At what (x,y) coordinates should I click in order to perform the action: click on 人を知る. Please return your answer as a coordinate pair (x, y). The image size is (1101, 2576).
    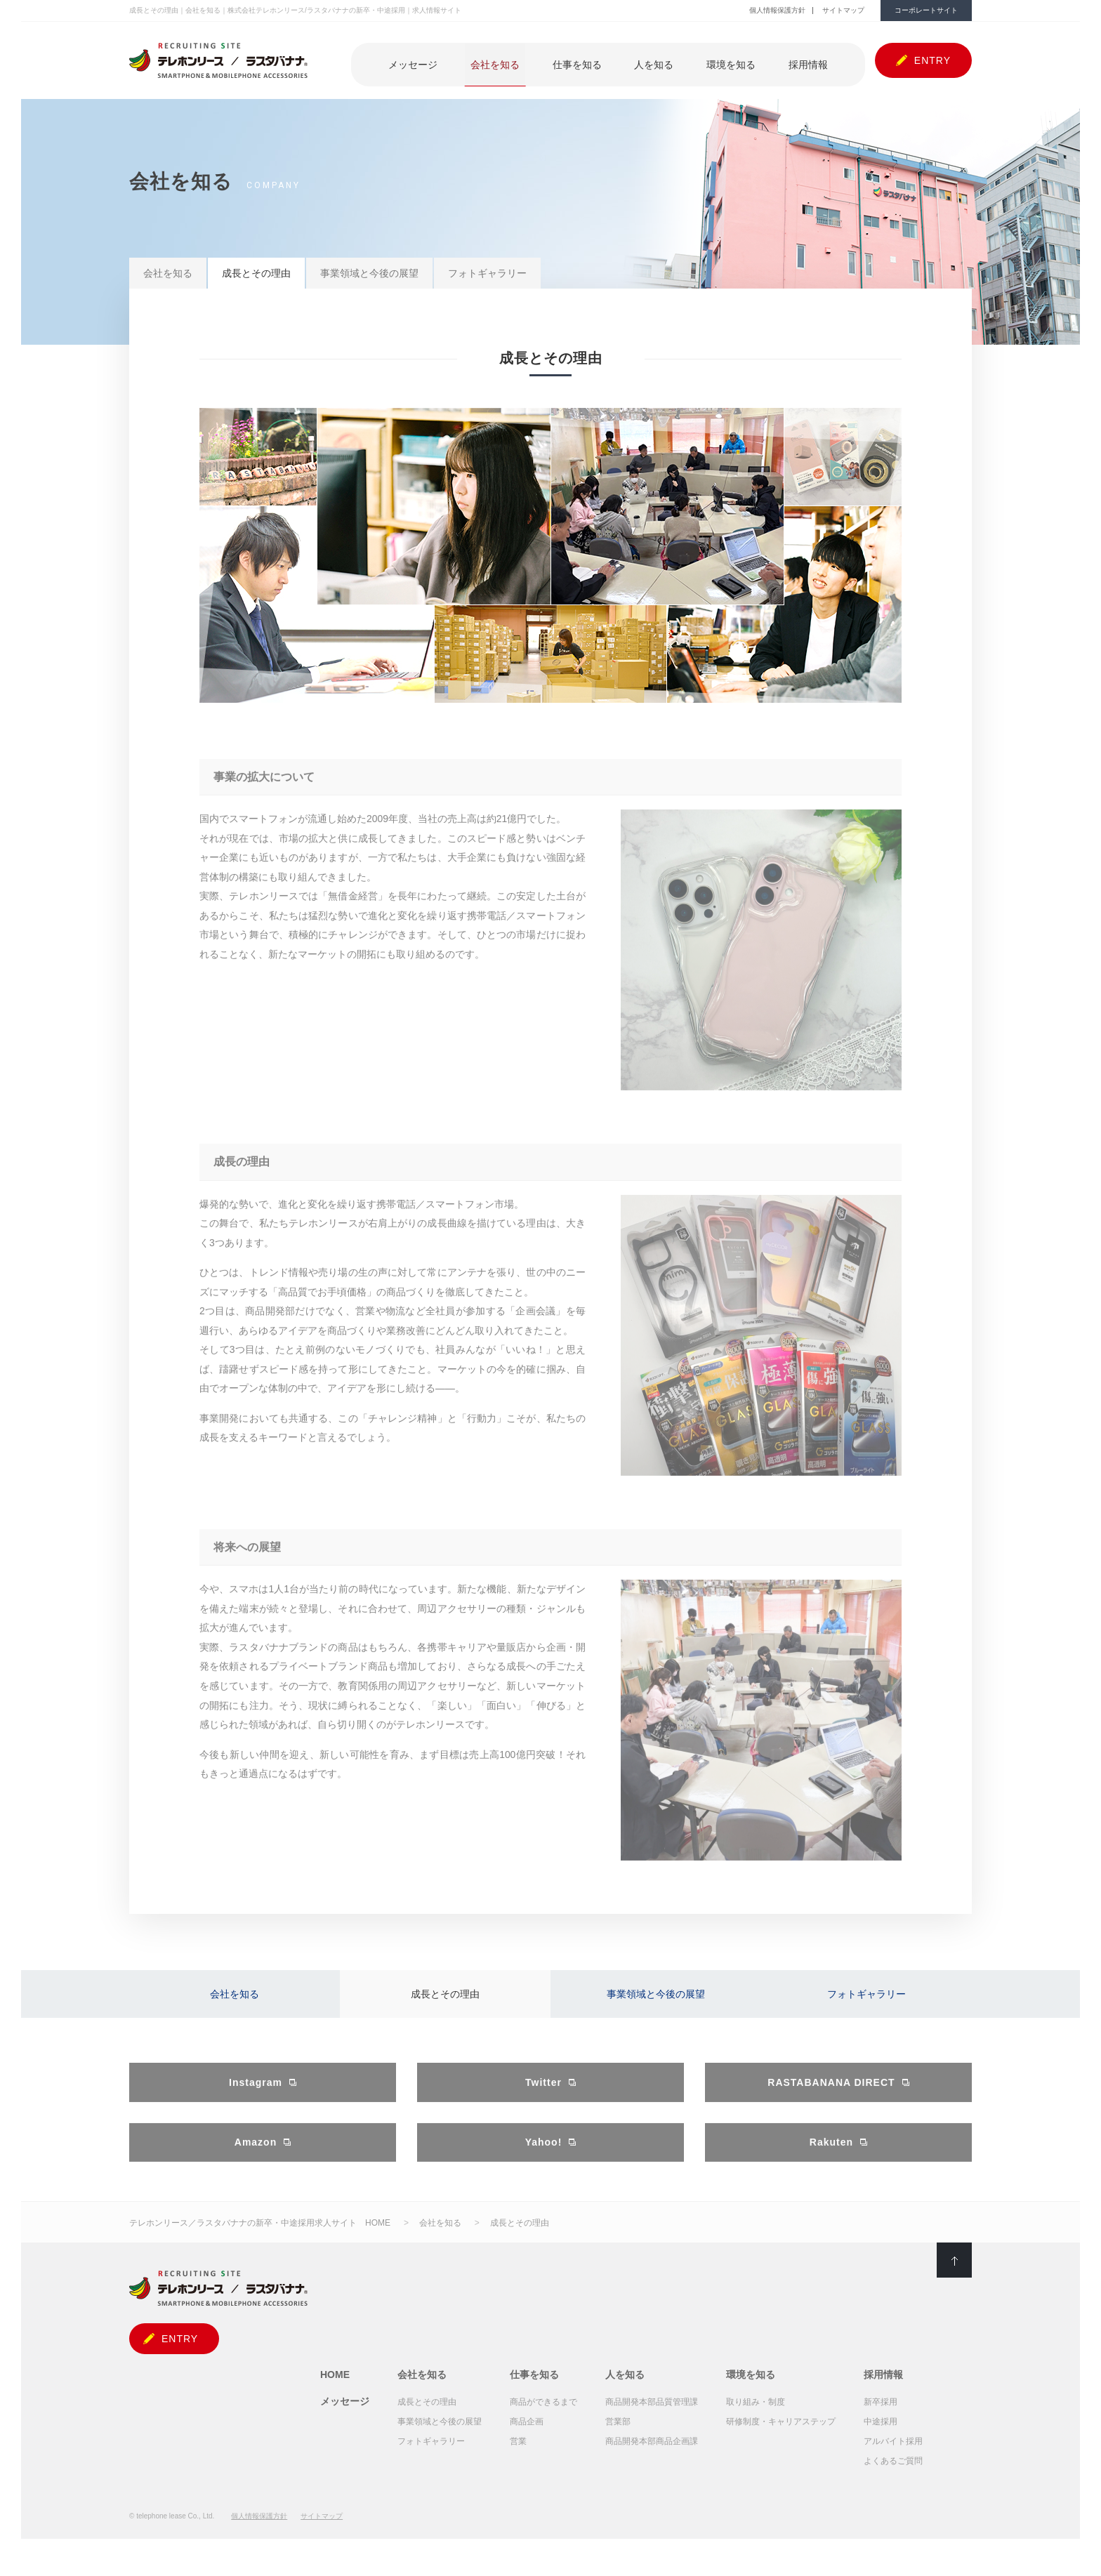
    Looking at the image, I should click on (683, 61).